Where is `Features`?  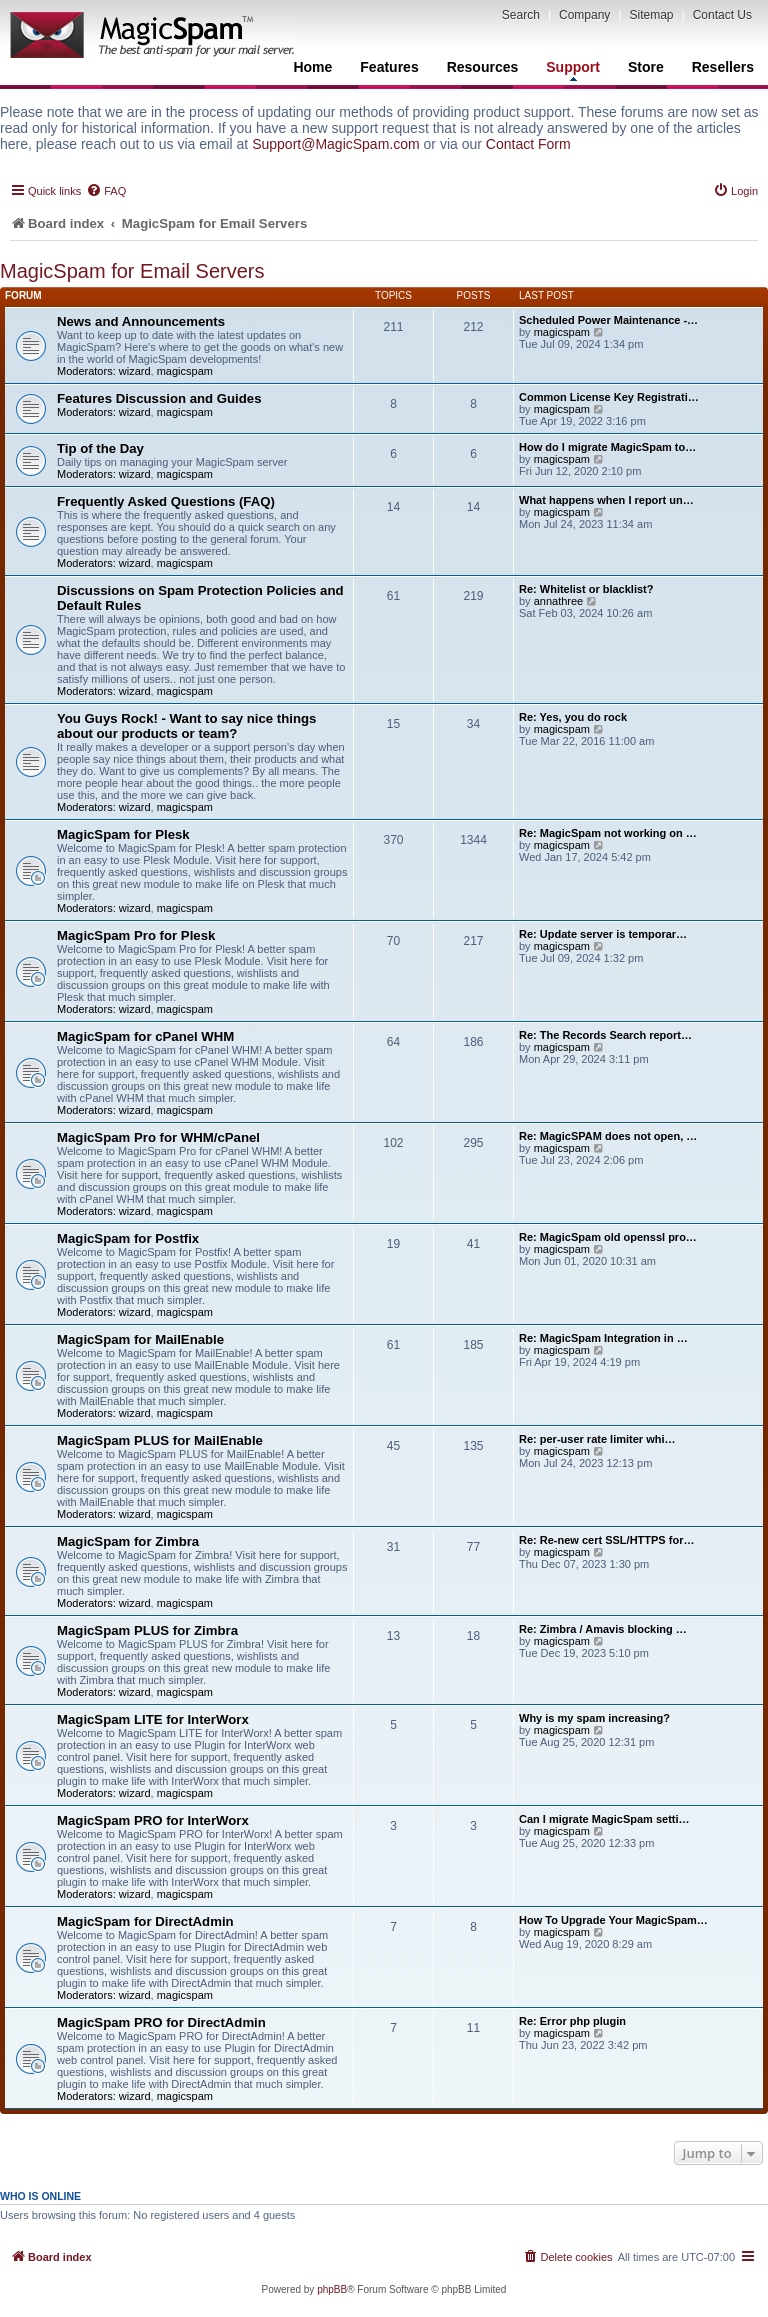
Features is located at coordinates (389, 67).